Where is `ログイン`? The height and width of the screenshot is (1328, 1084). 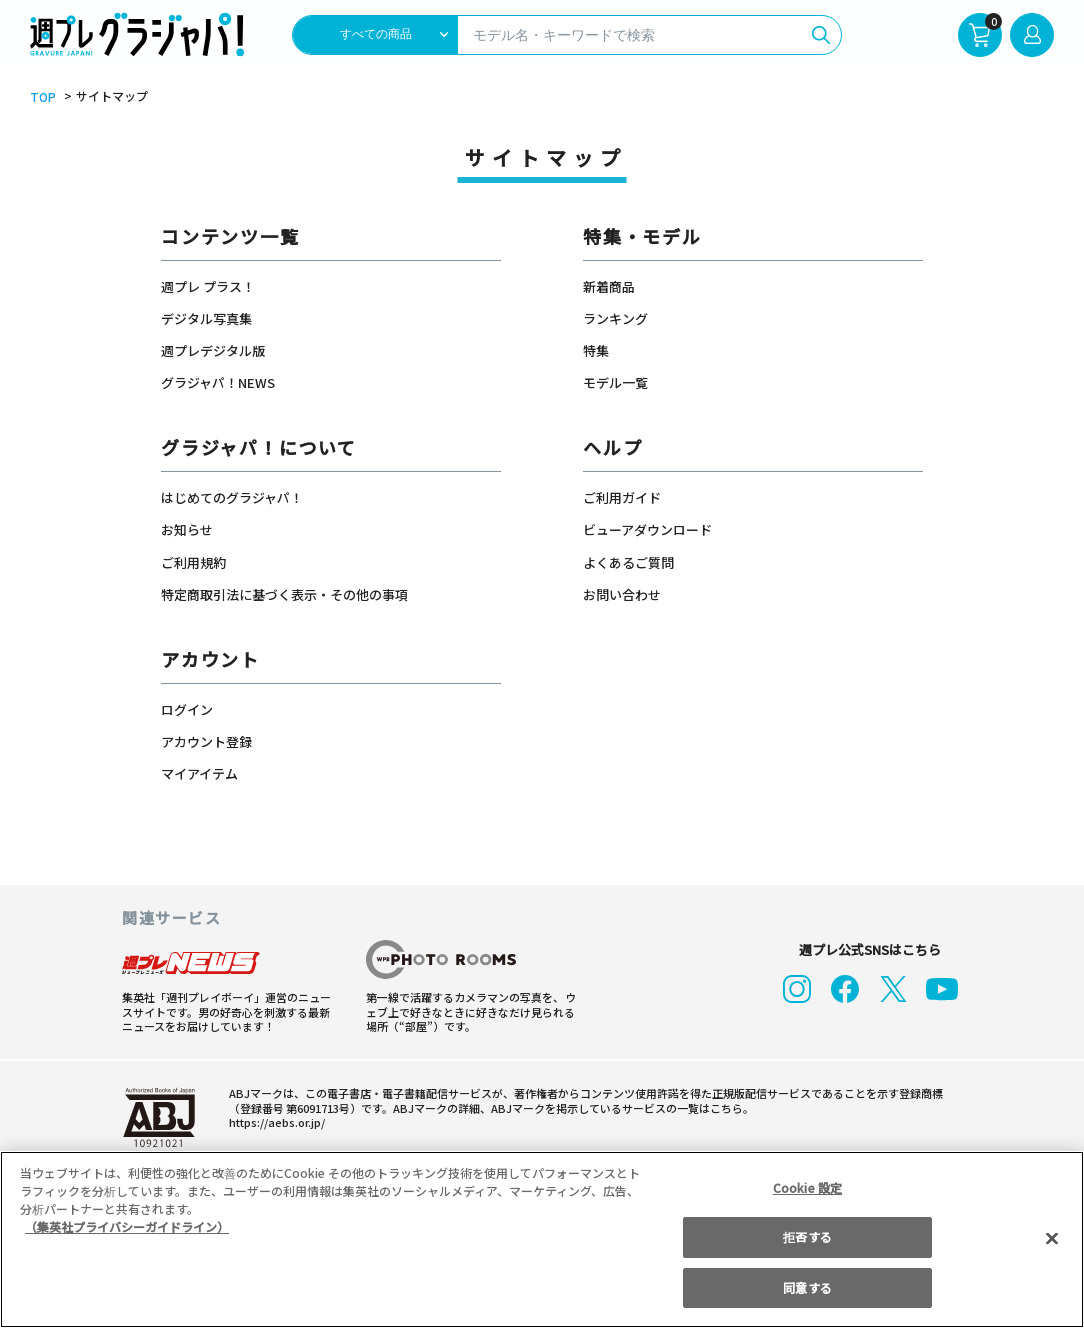 ログイン is located at coordinates (187, 709).